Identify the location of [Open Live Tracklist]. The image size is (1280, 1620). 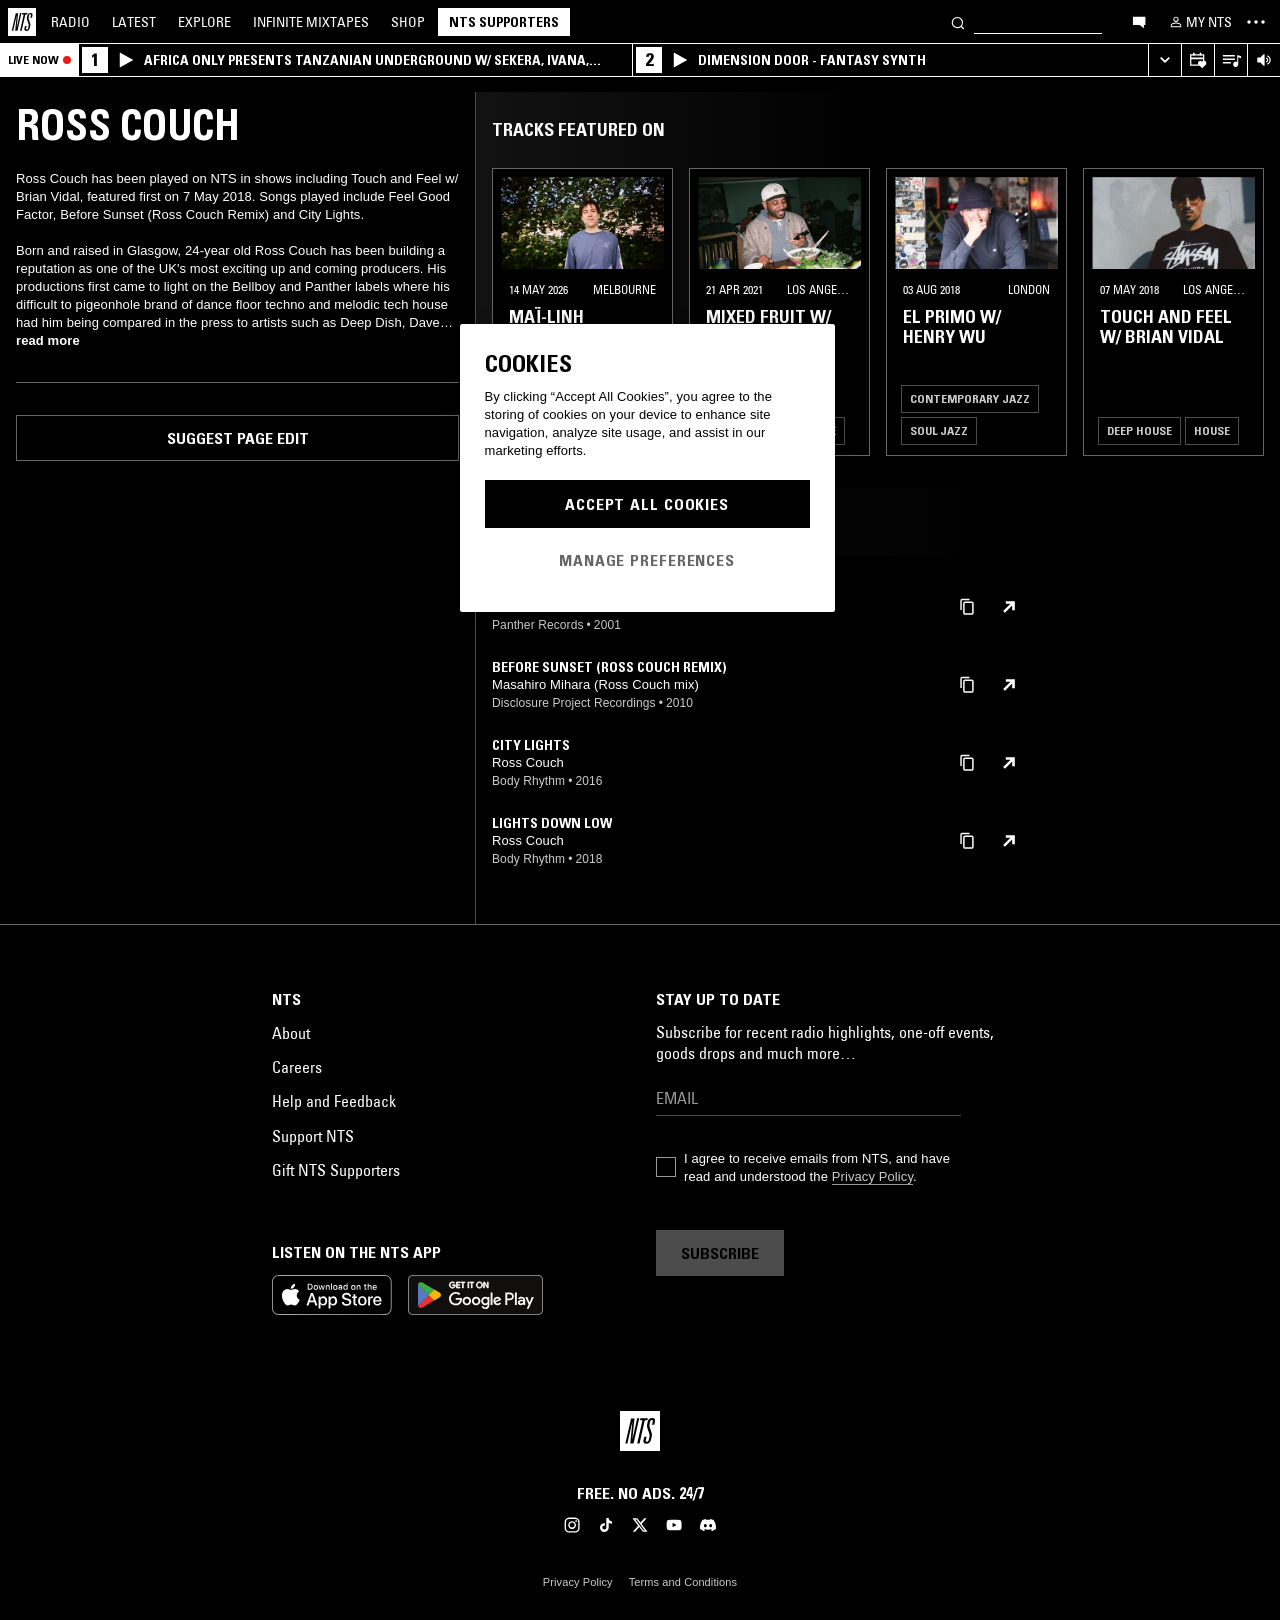
(1230, 60).